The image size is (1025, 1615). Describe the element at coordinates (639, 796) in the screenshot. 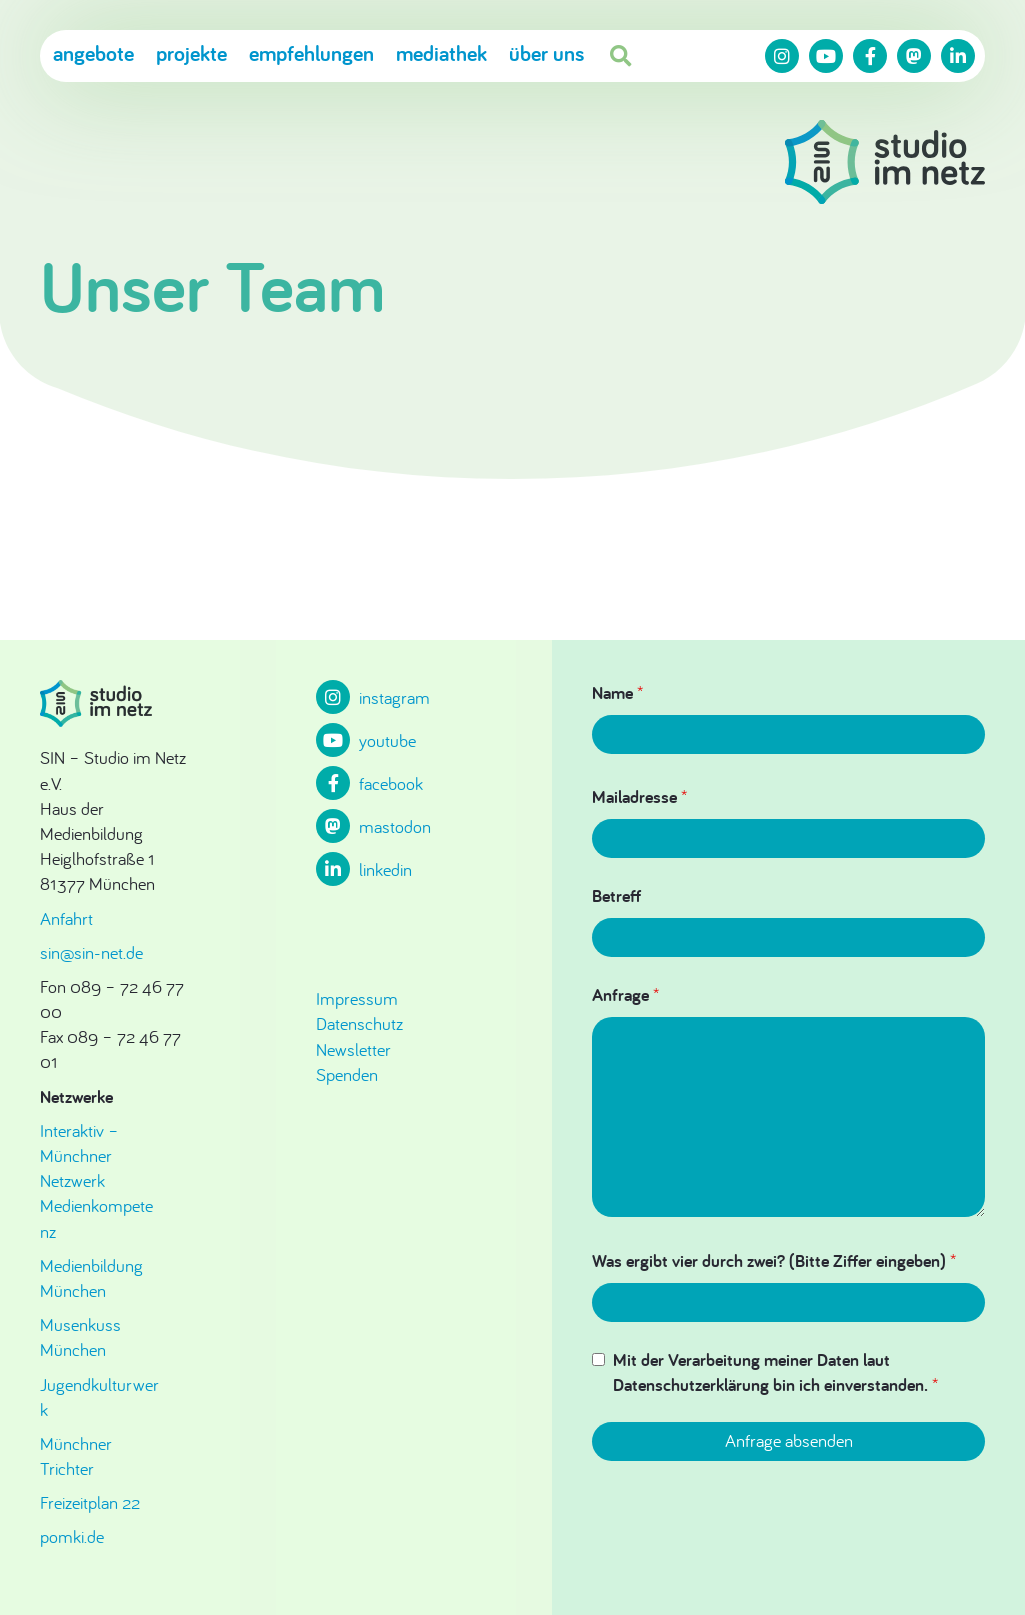

I see `Mailadresse` at that location.